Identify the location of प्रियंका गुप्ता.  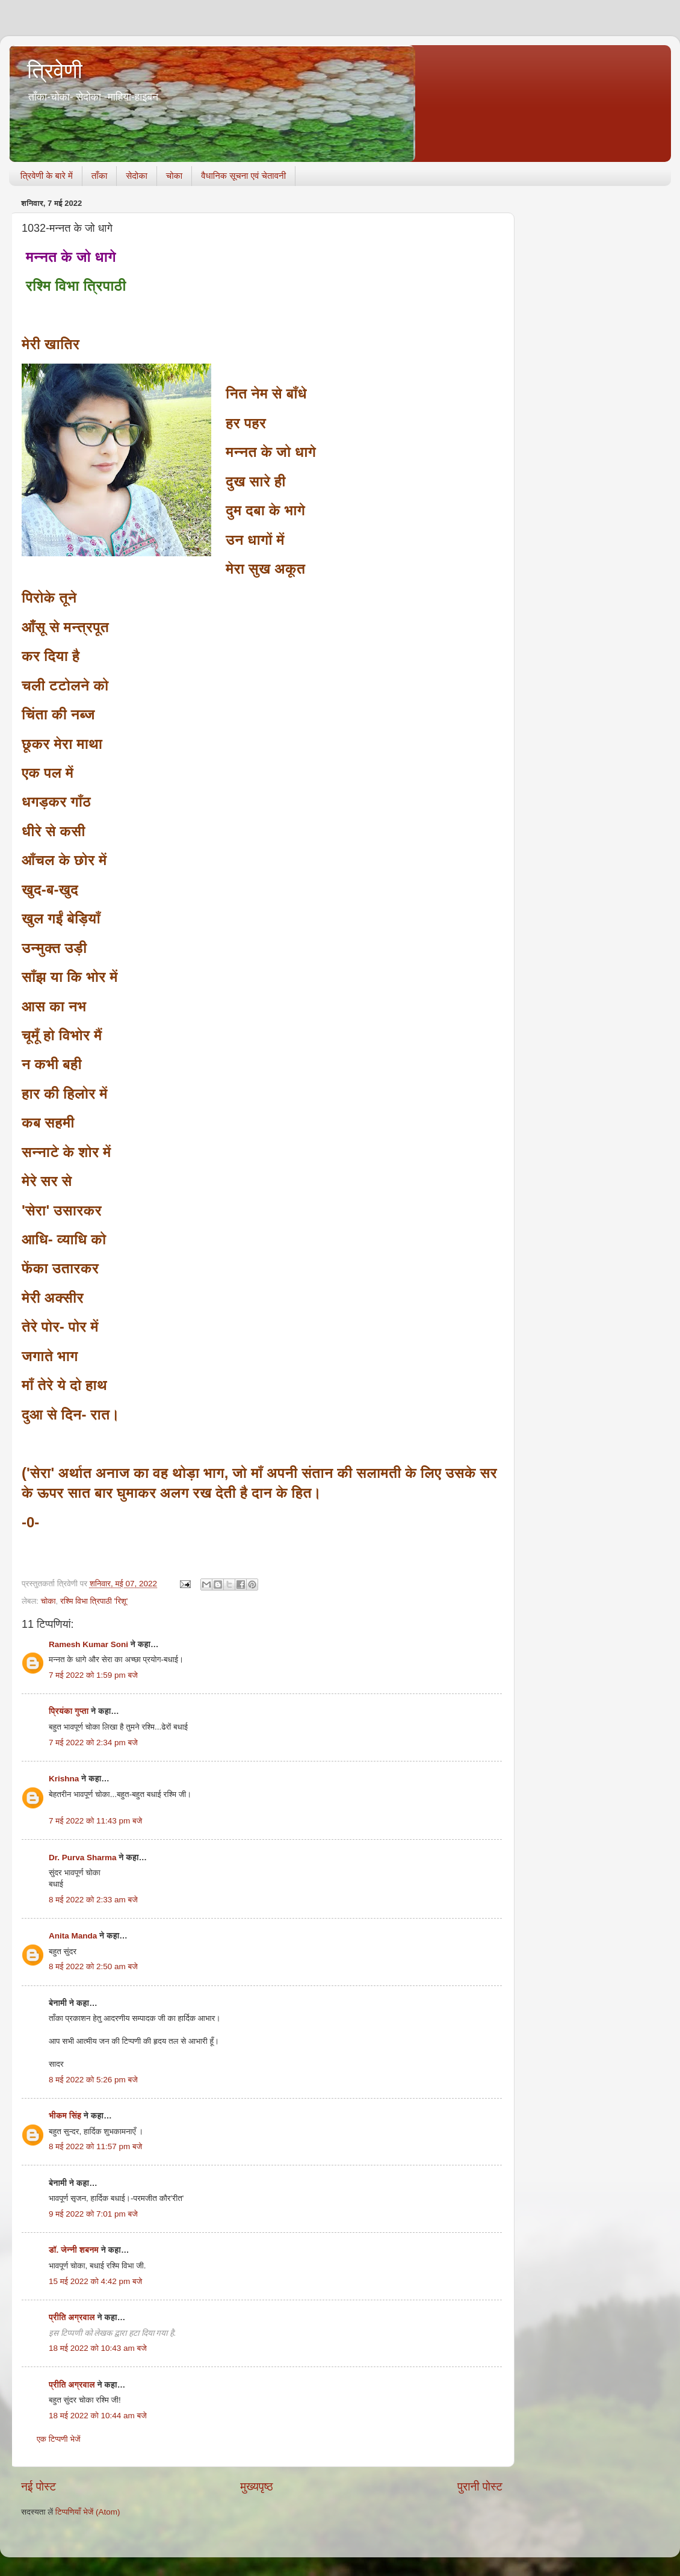
(70, 1711).